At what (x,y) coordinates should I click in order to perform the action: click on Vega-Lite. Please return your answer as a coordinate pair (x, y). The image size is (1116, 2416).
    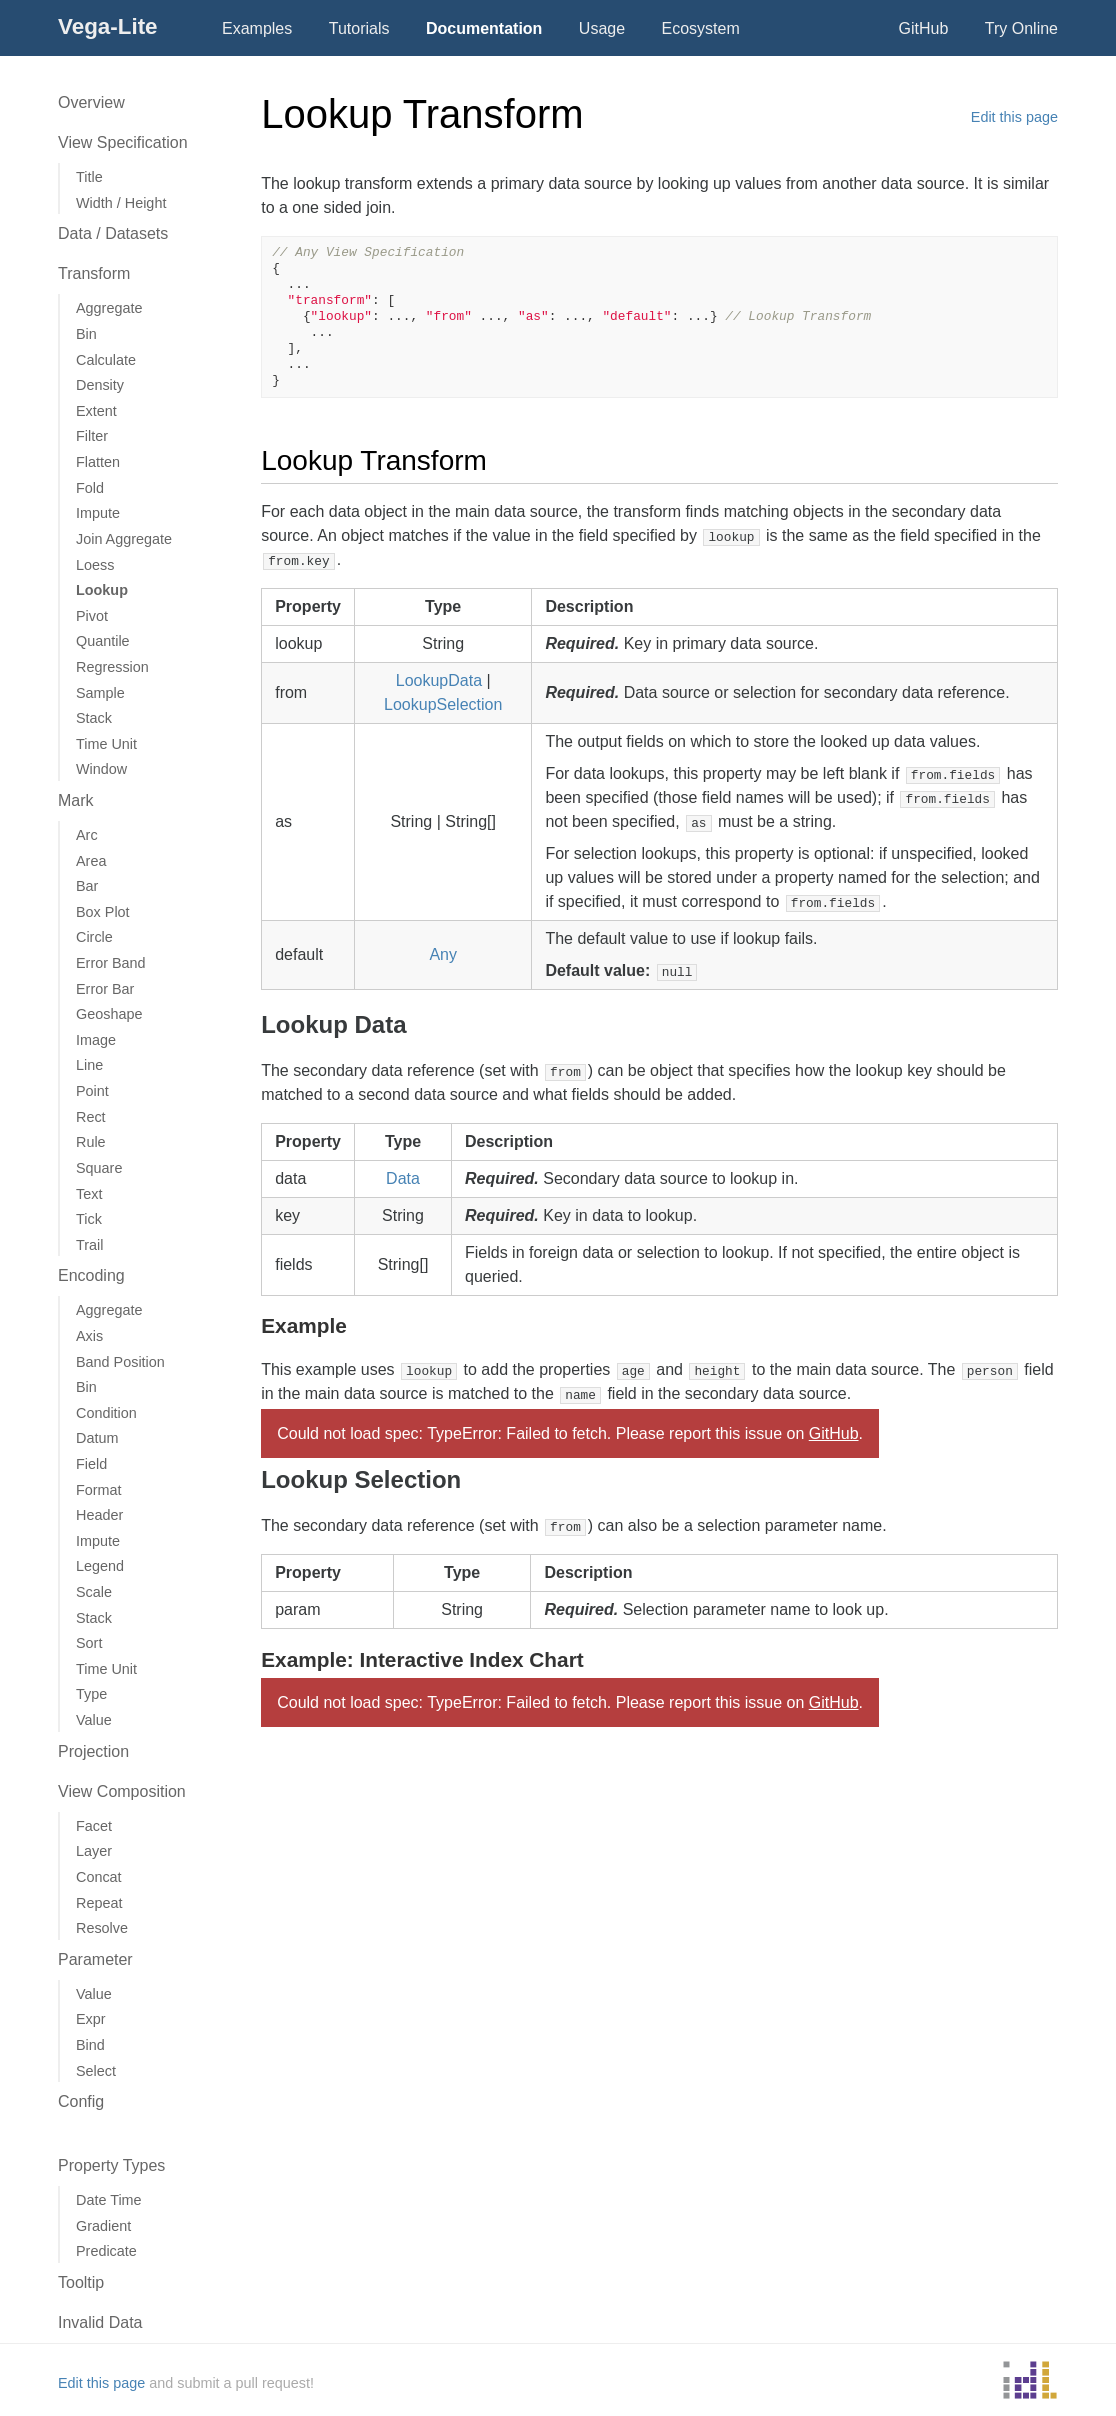
    Looking at the image, I should click on (108, 26).